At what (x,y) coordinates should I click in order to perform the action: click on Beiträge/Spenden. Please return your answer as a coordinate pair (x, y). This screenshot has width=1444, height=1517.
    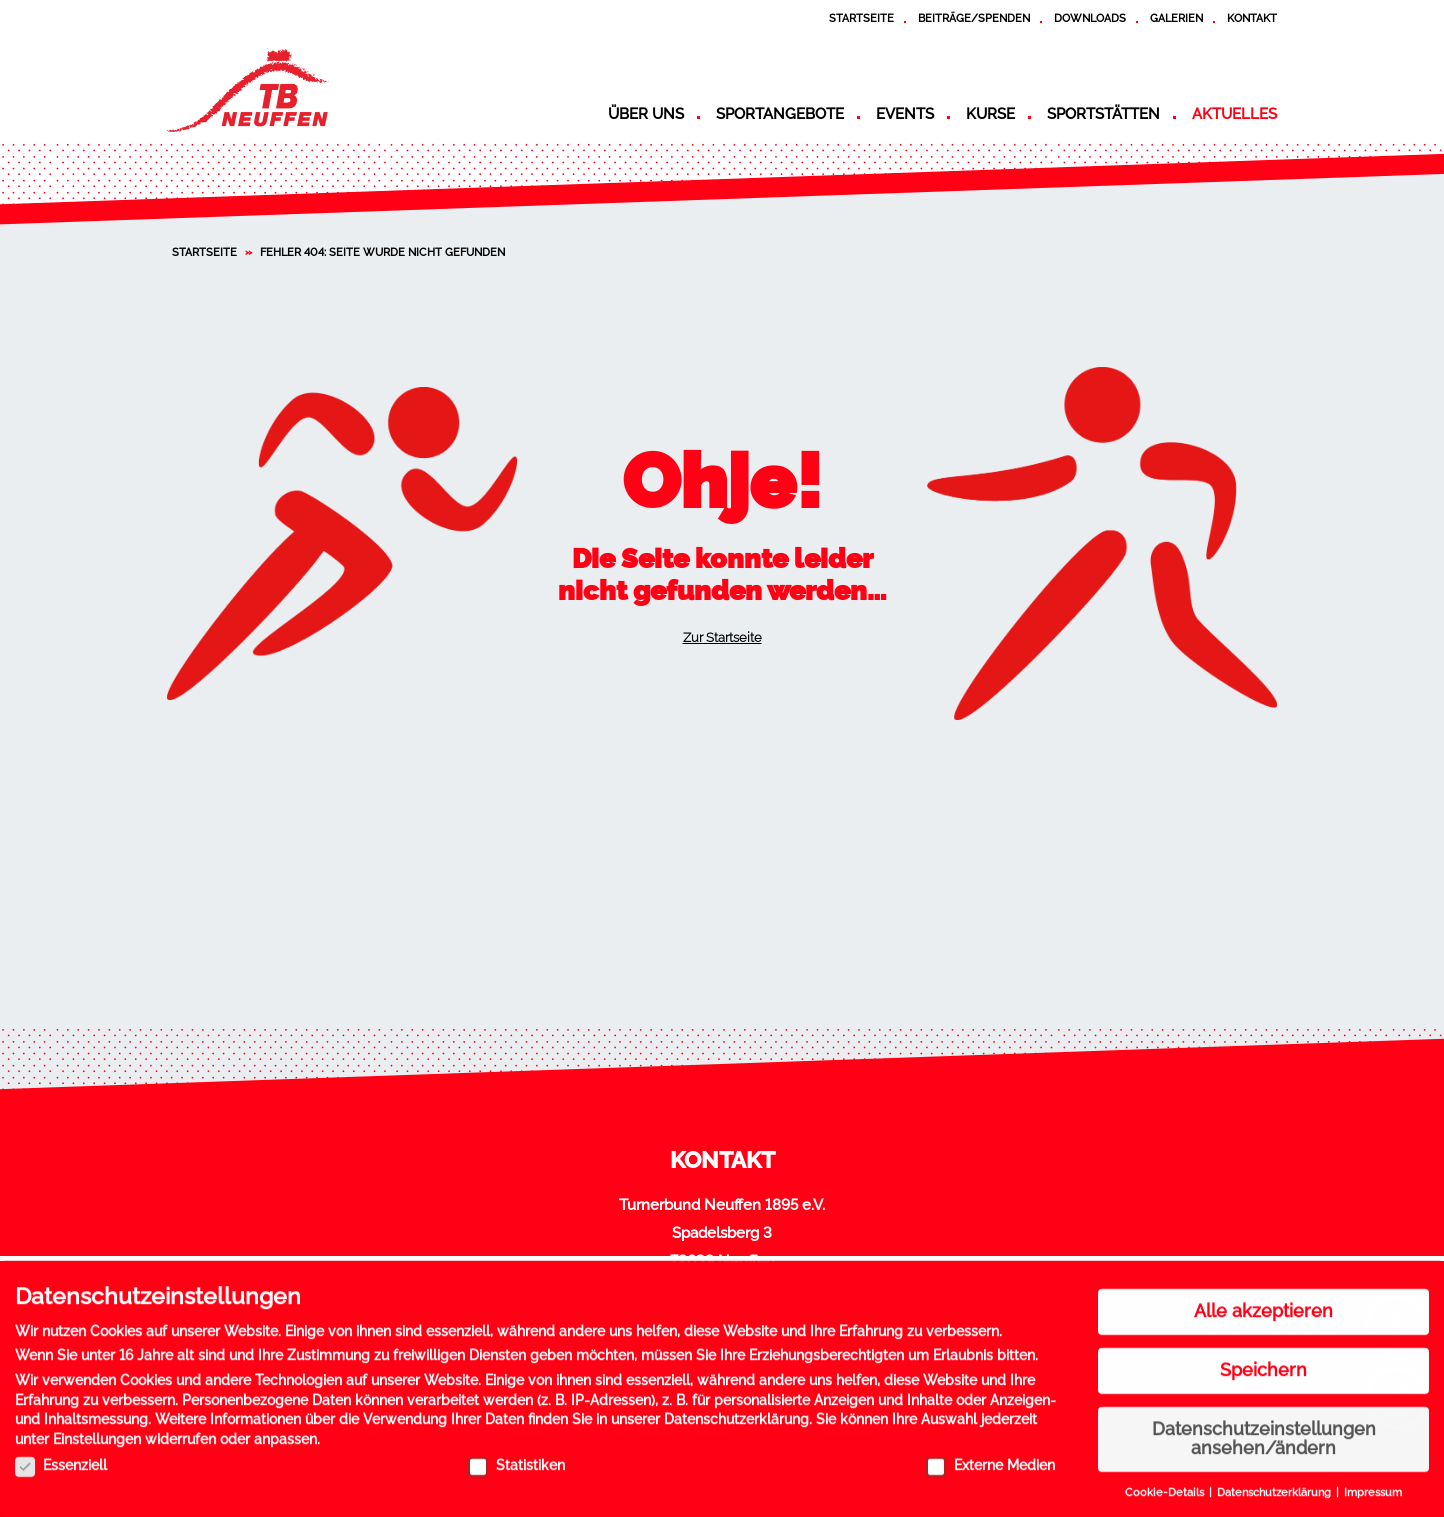
    Looking at the image, I should click on (974, 18).